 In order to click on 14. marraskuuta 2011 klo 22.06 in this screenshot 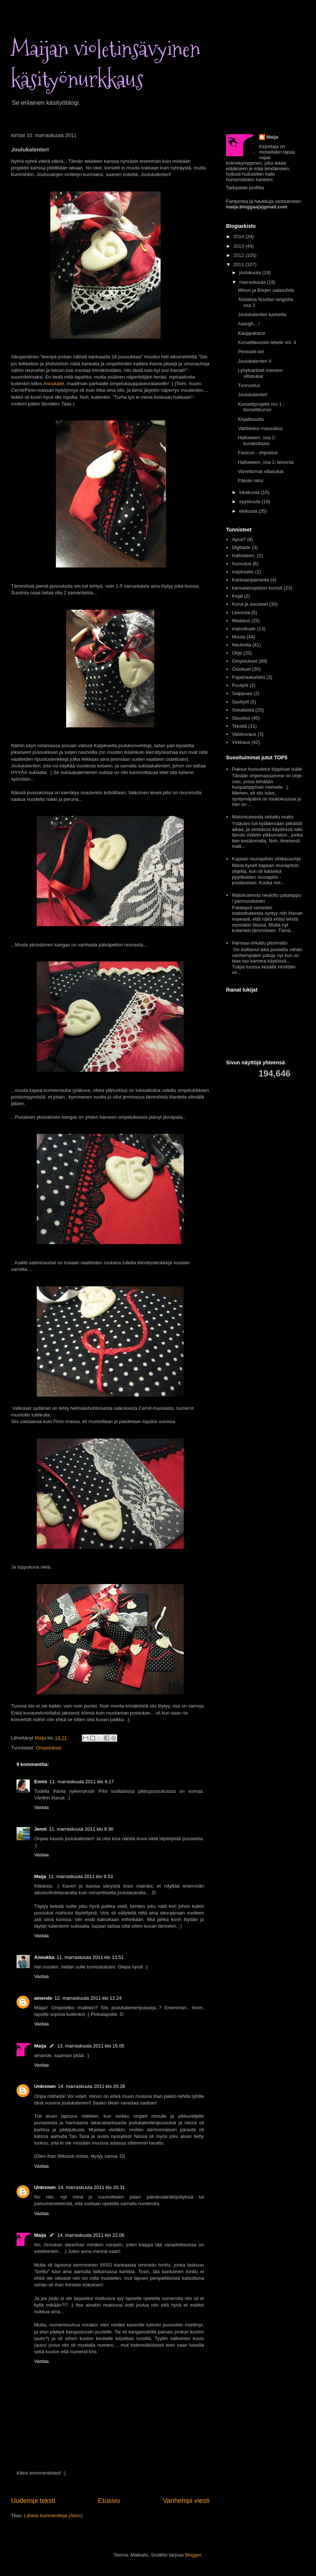, I will do `click(91, 2235)`.